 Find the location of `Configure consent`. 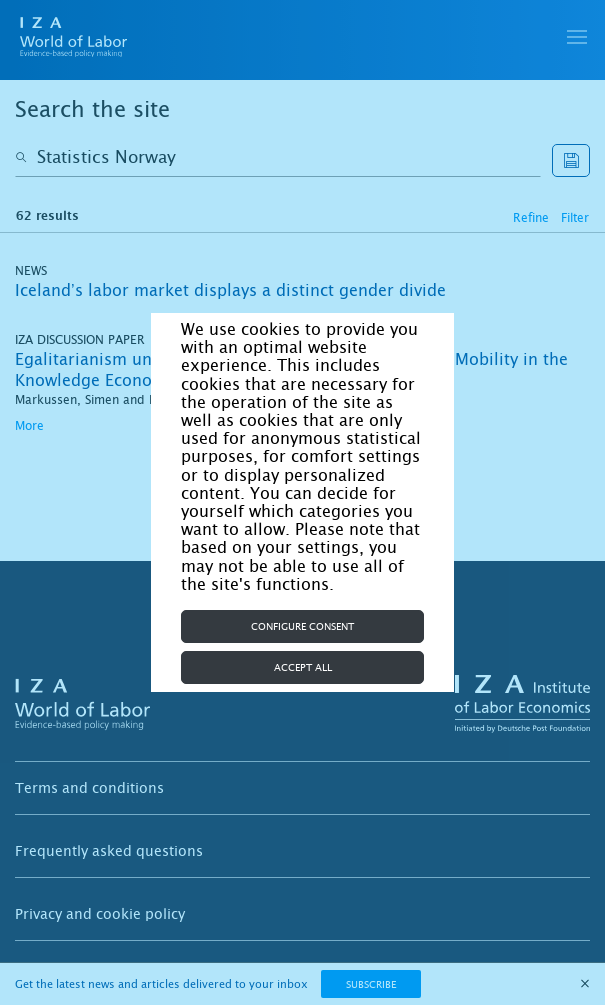

Configure consent is located at coordinates (302, 626).